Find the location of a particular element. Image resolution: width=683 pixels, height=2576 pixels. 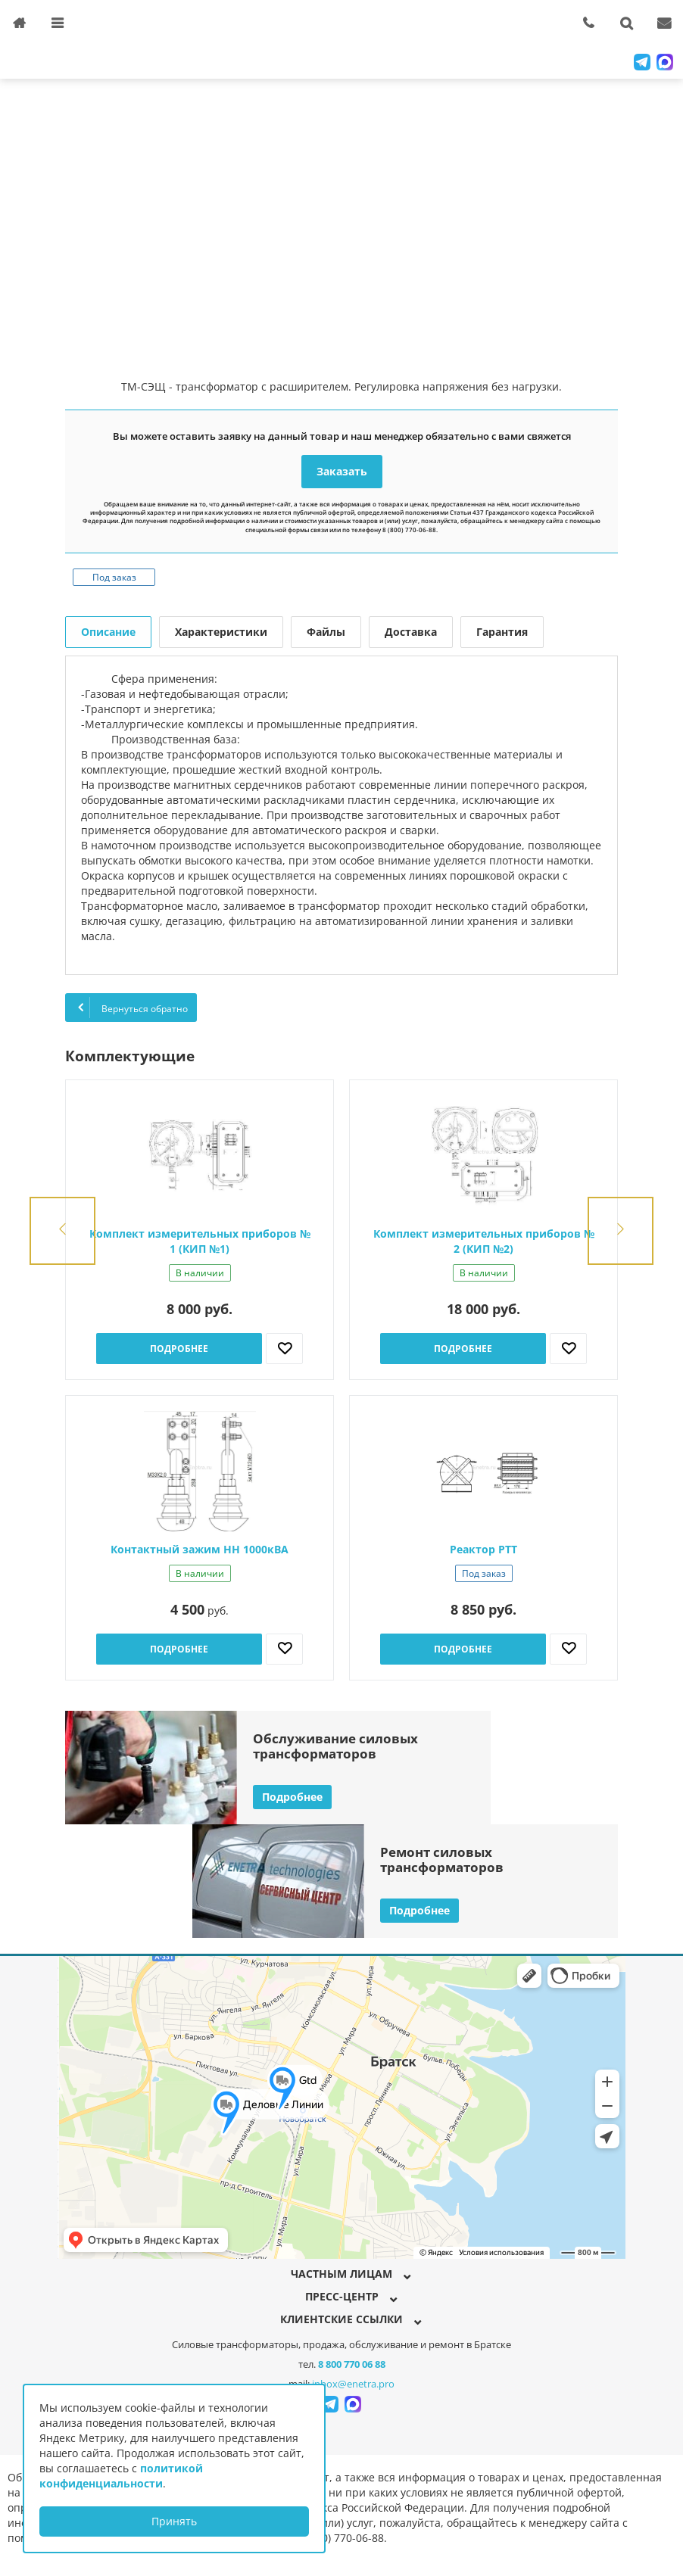

Принять is located at coordinates (174, 2521).